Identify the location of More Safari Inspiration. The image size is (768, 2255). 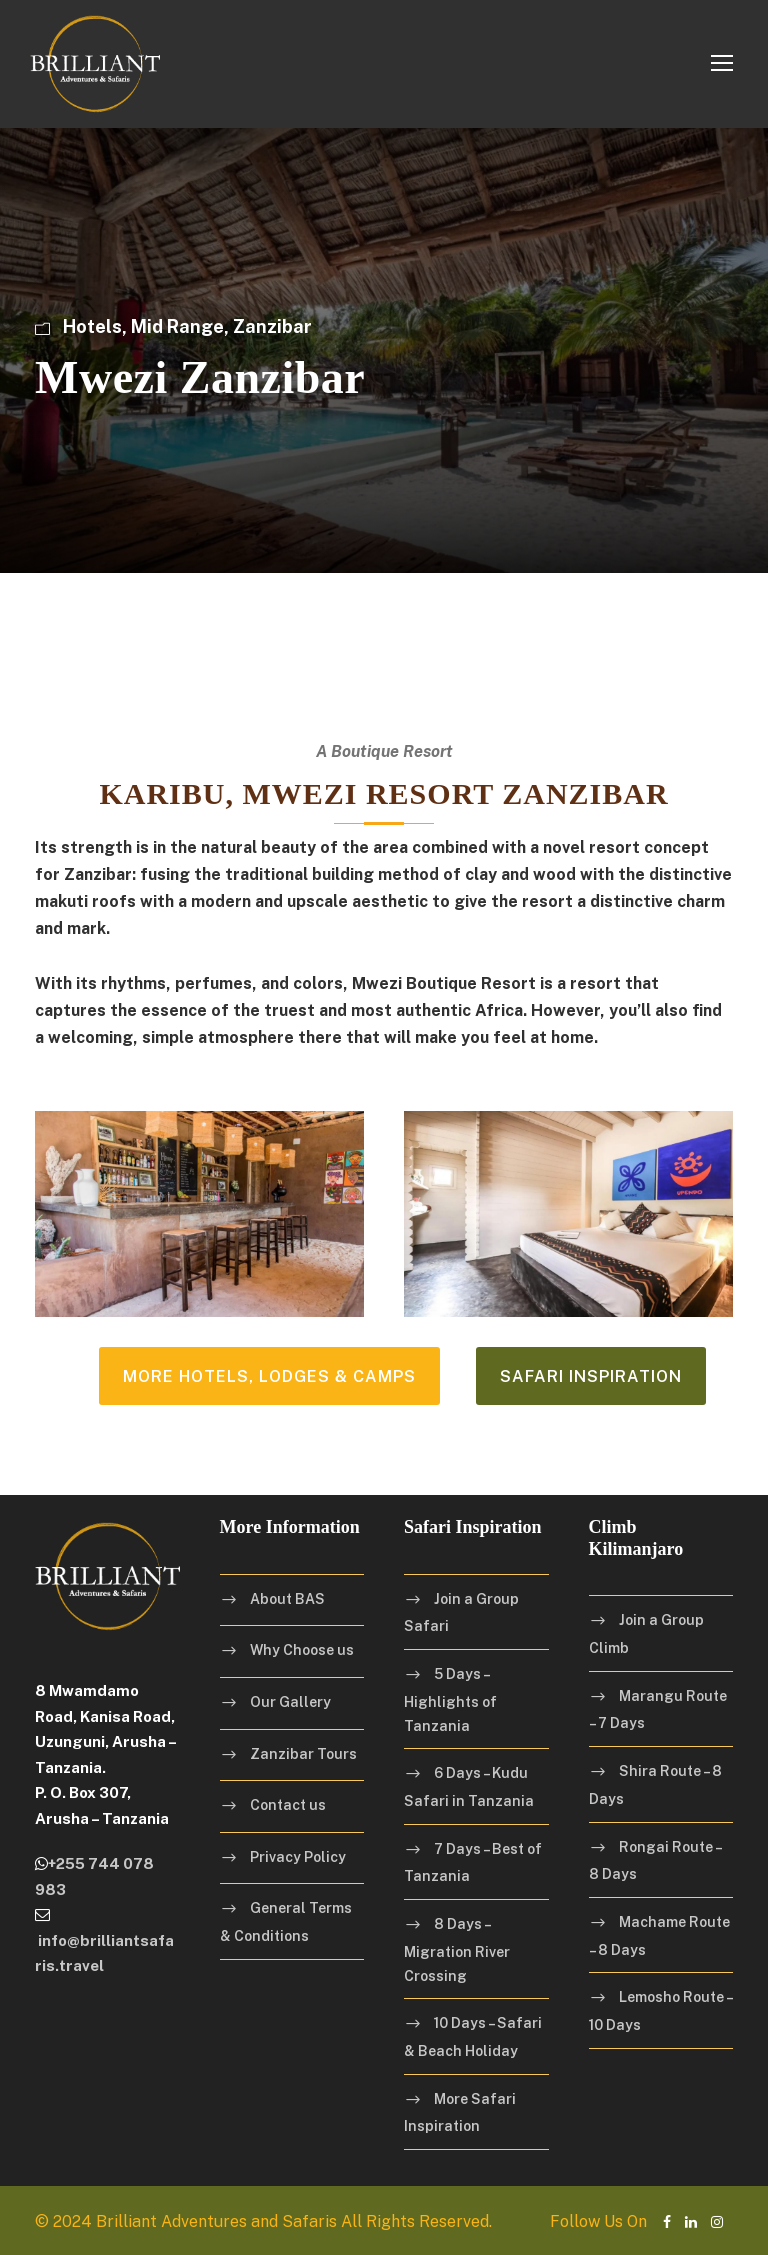
(460, 2113).